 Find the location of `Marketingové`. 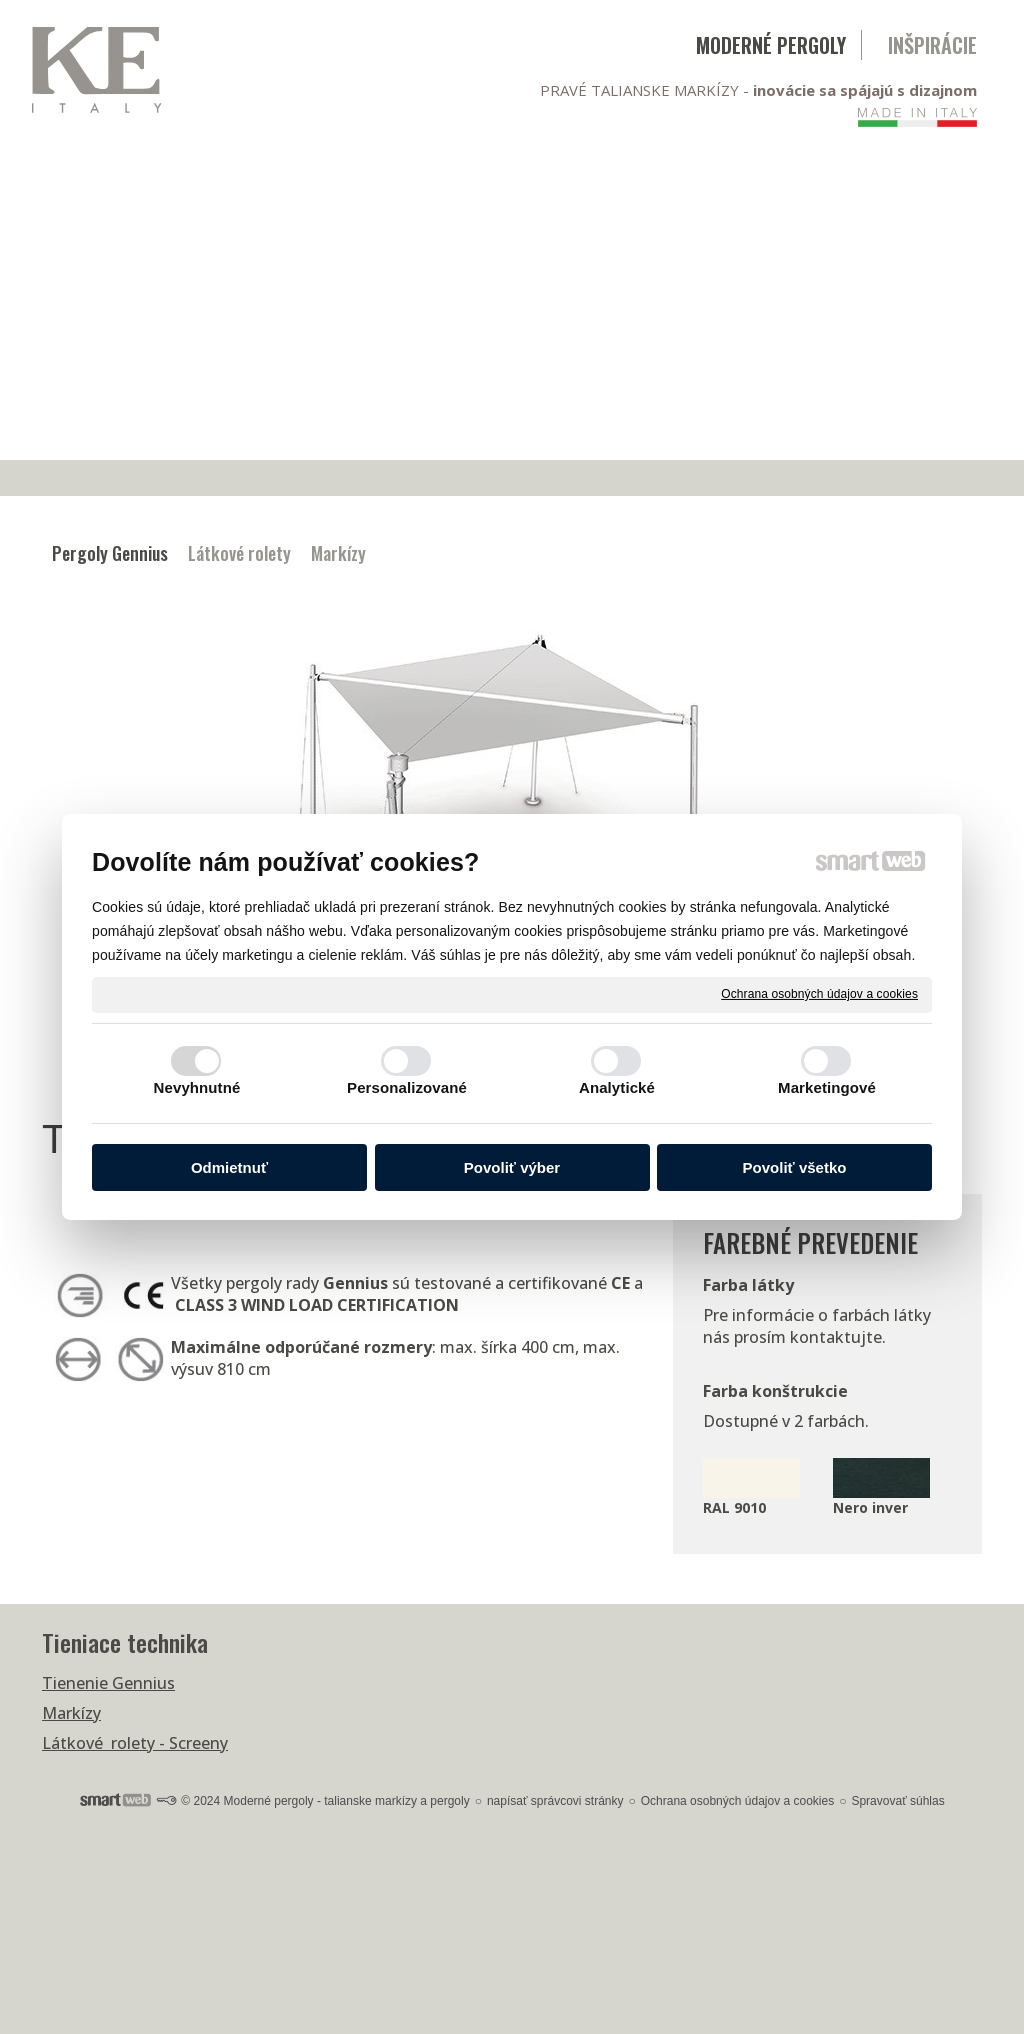

Marketingové is located at coordinates (827, 1087).